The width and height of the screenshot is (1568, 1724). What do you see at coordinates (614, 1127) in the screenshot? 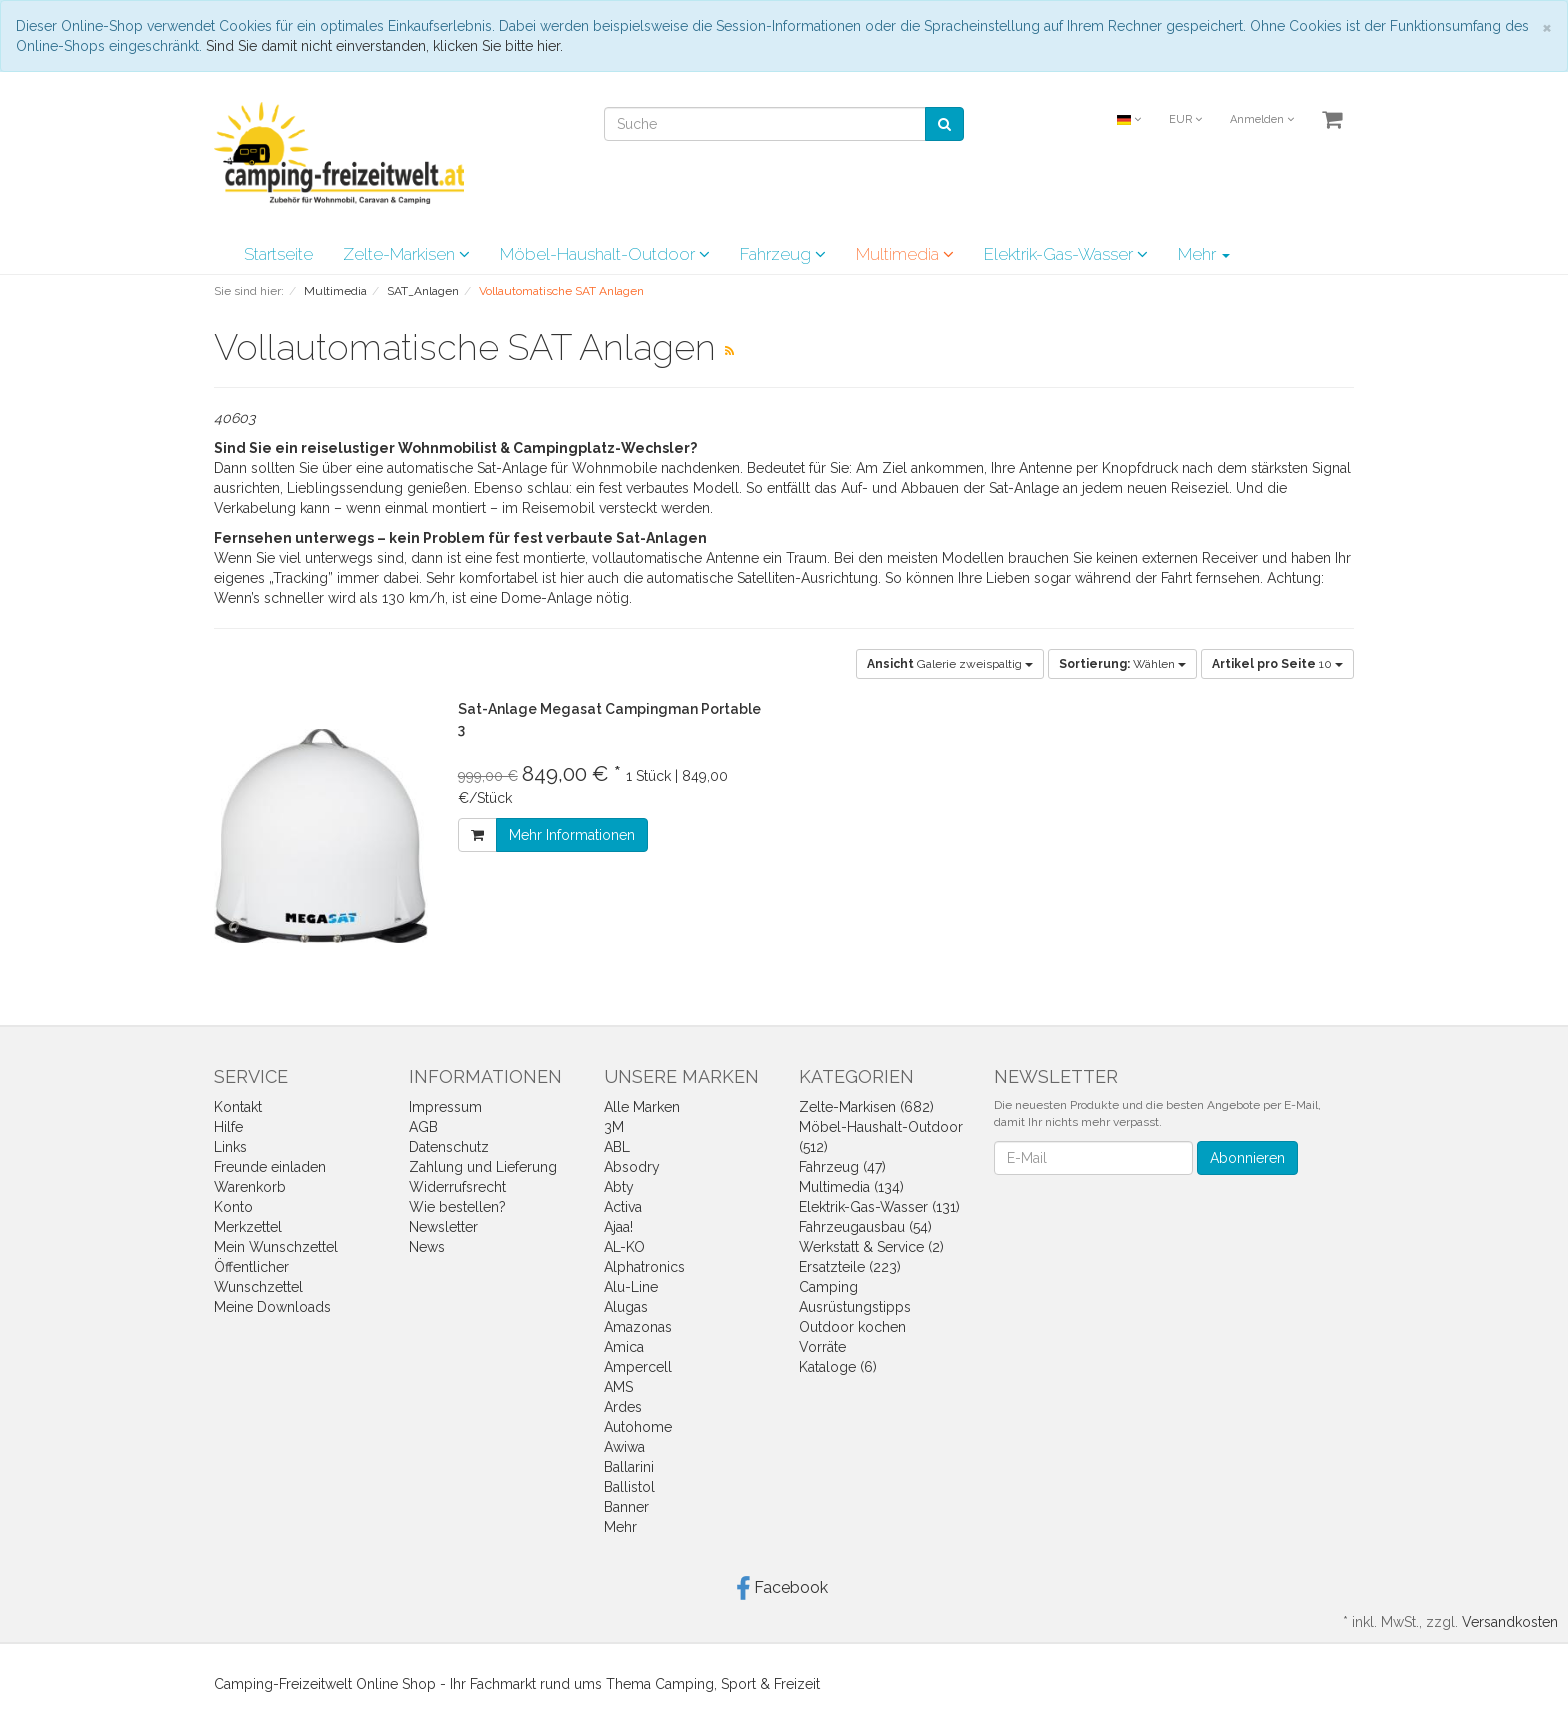
I see `3M` at bounding box center [614, 1127].